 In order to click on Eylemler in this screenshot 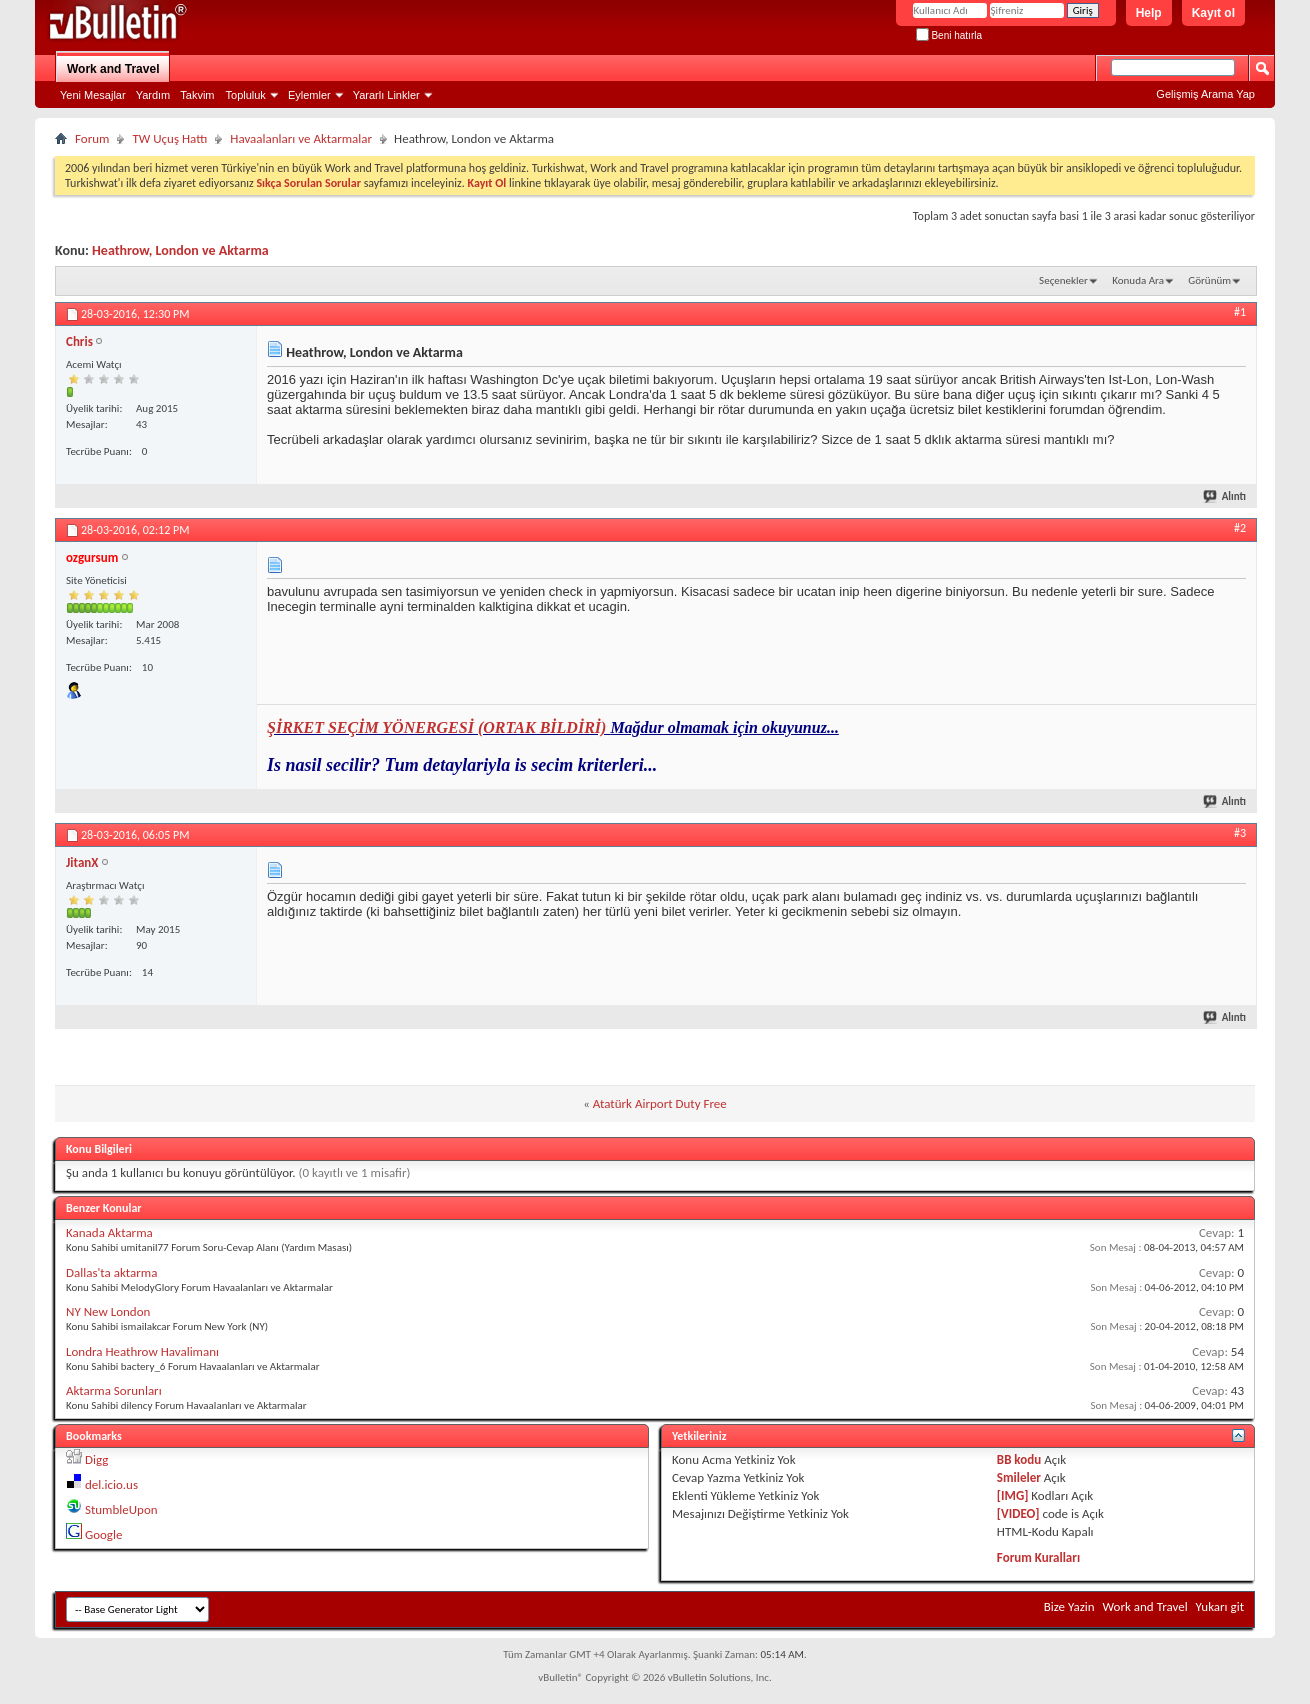, I will do `click(309, 95)`.